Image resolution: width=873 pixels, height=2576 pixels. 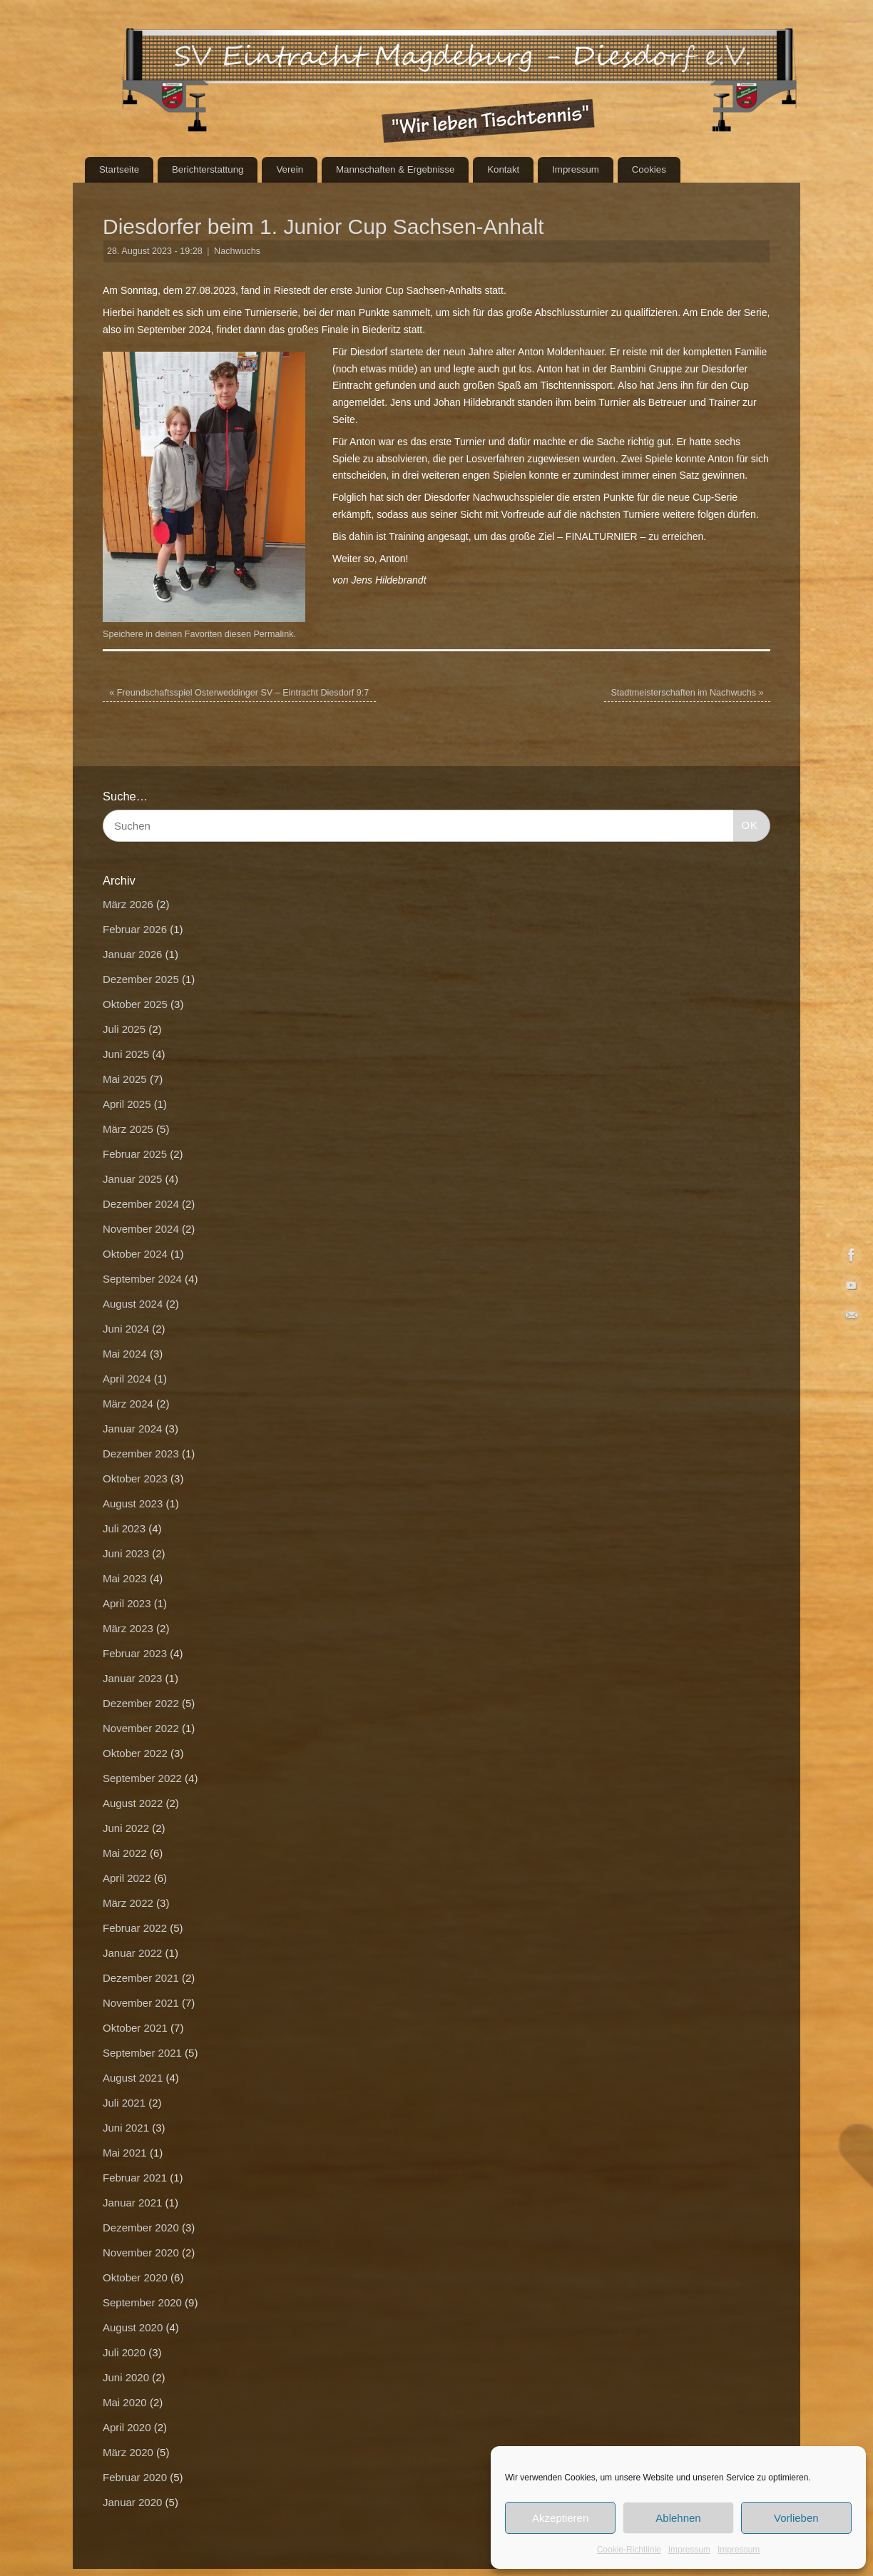 What do you see at coordinates (141, 1978) in the screenshot?
I see `Dezember 2021` at bounding box center [141, 1978].